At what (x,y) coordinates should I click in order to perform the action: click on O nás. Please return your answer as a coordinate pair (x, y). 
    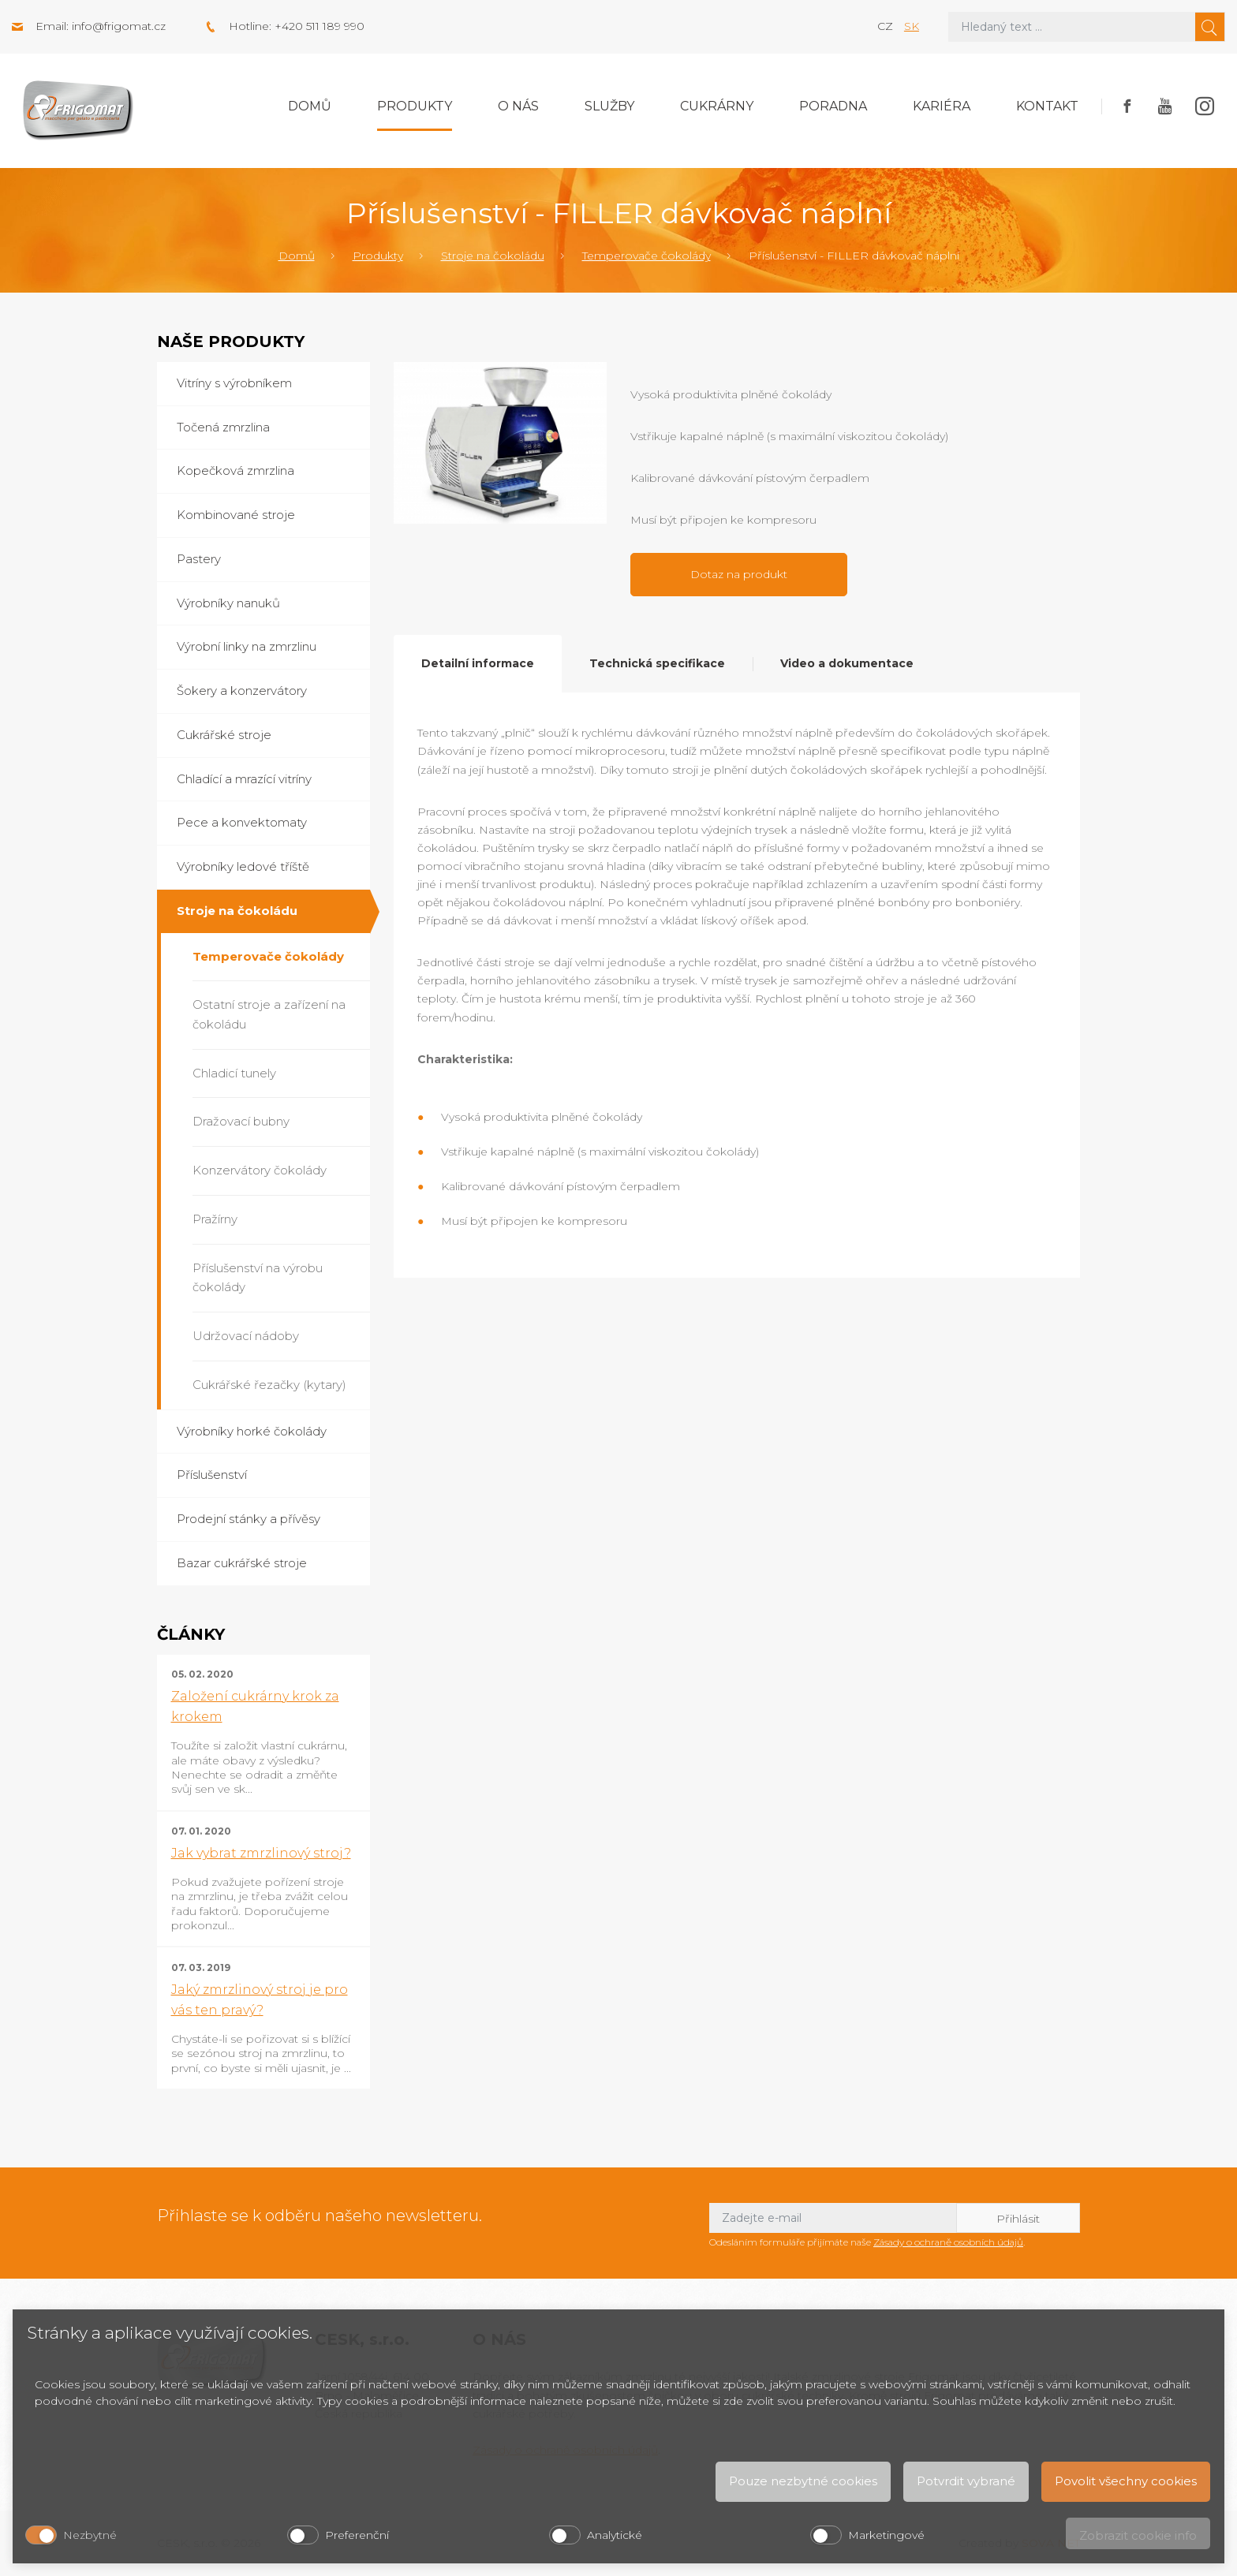
    Looking at the image, I should click on (518, 106).